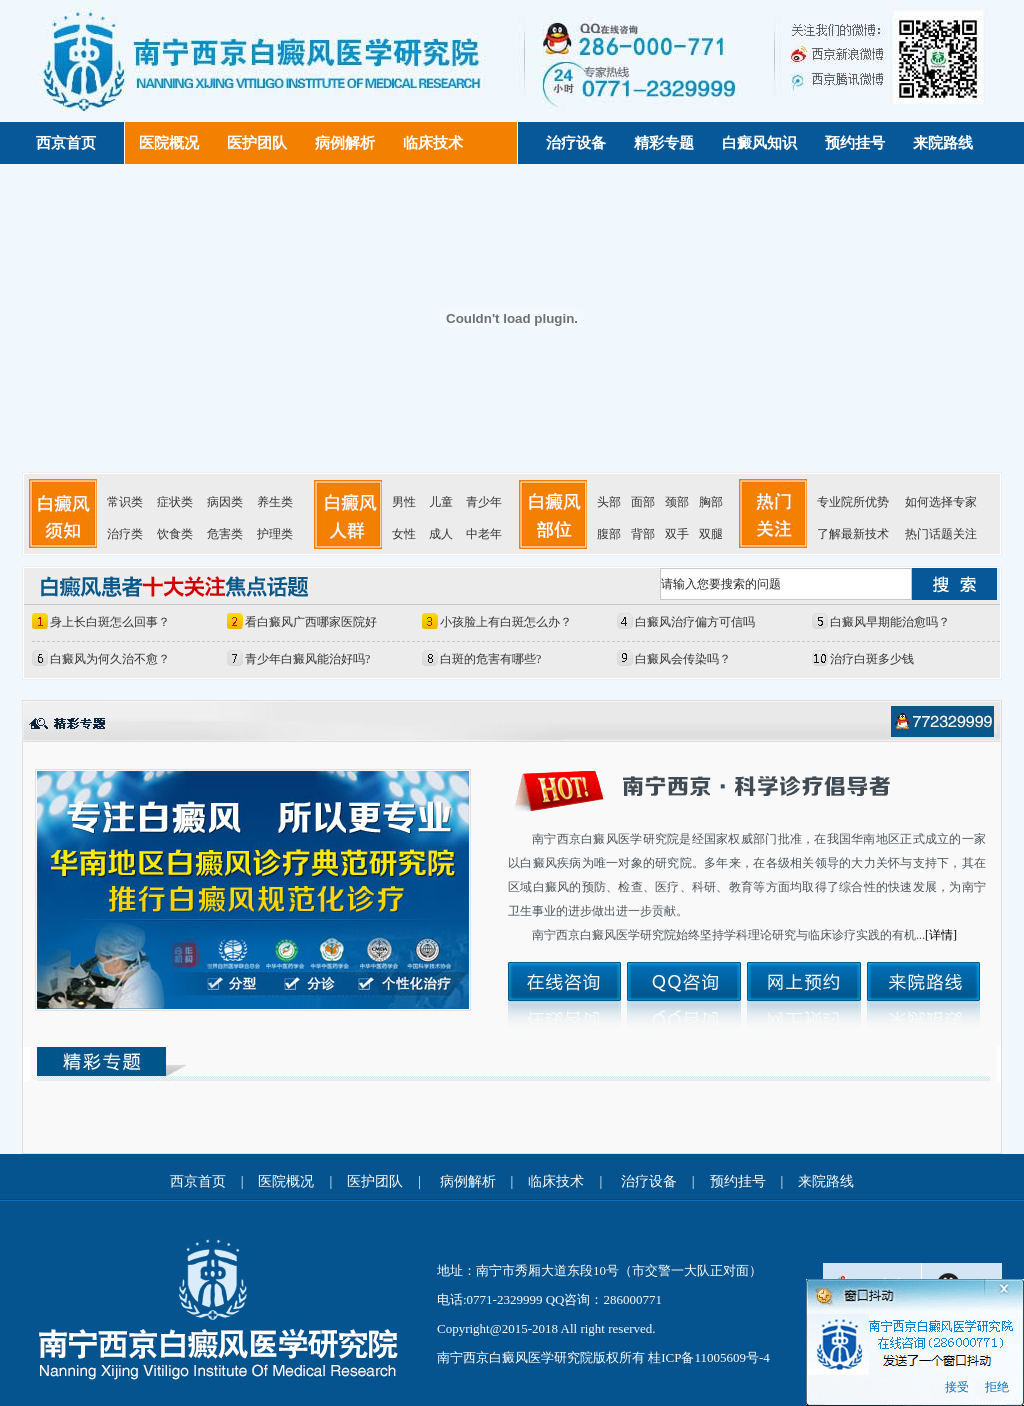  Describe the element at coordinates (66, 143) in the screenshot. I see `西京首页` at that location.